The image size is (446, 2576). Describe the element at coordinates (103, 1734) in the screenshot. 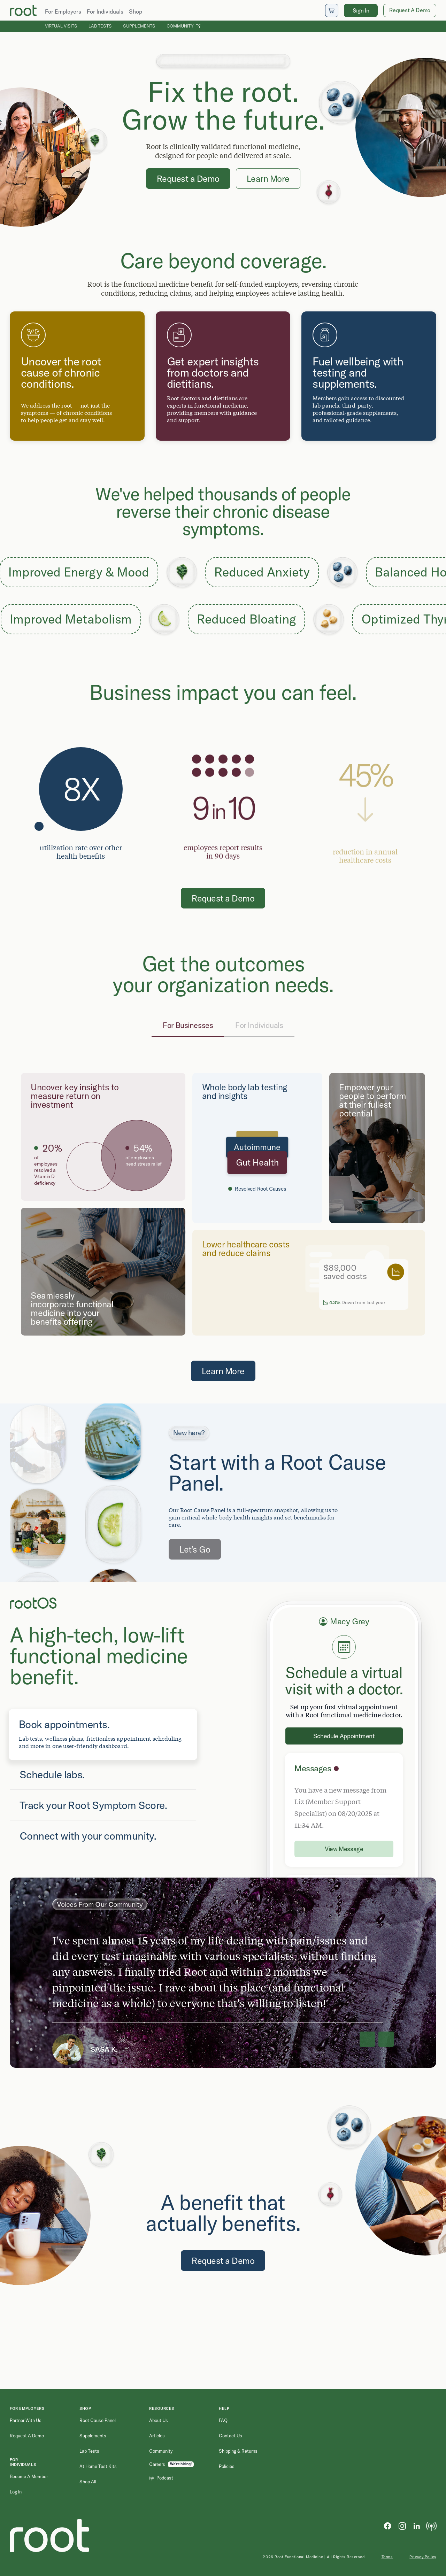

I see `[tab]` at that location.